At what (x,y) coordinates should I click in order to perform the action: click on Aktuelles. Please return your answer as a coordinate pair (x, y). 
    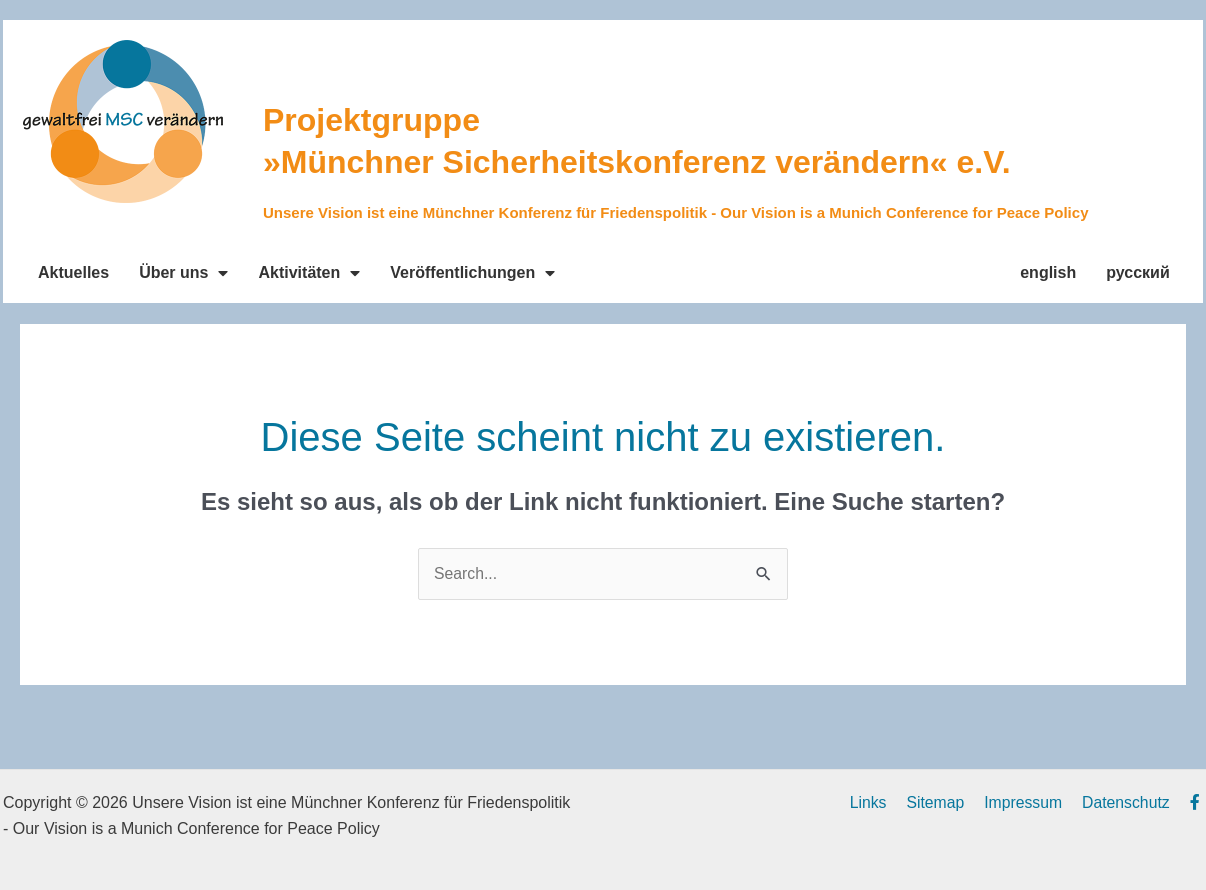
    Looking at the image, I should click on (73, 272).